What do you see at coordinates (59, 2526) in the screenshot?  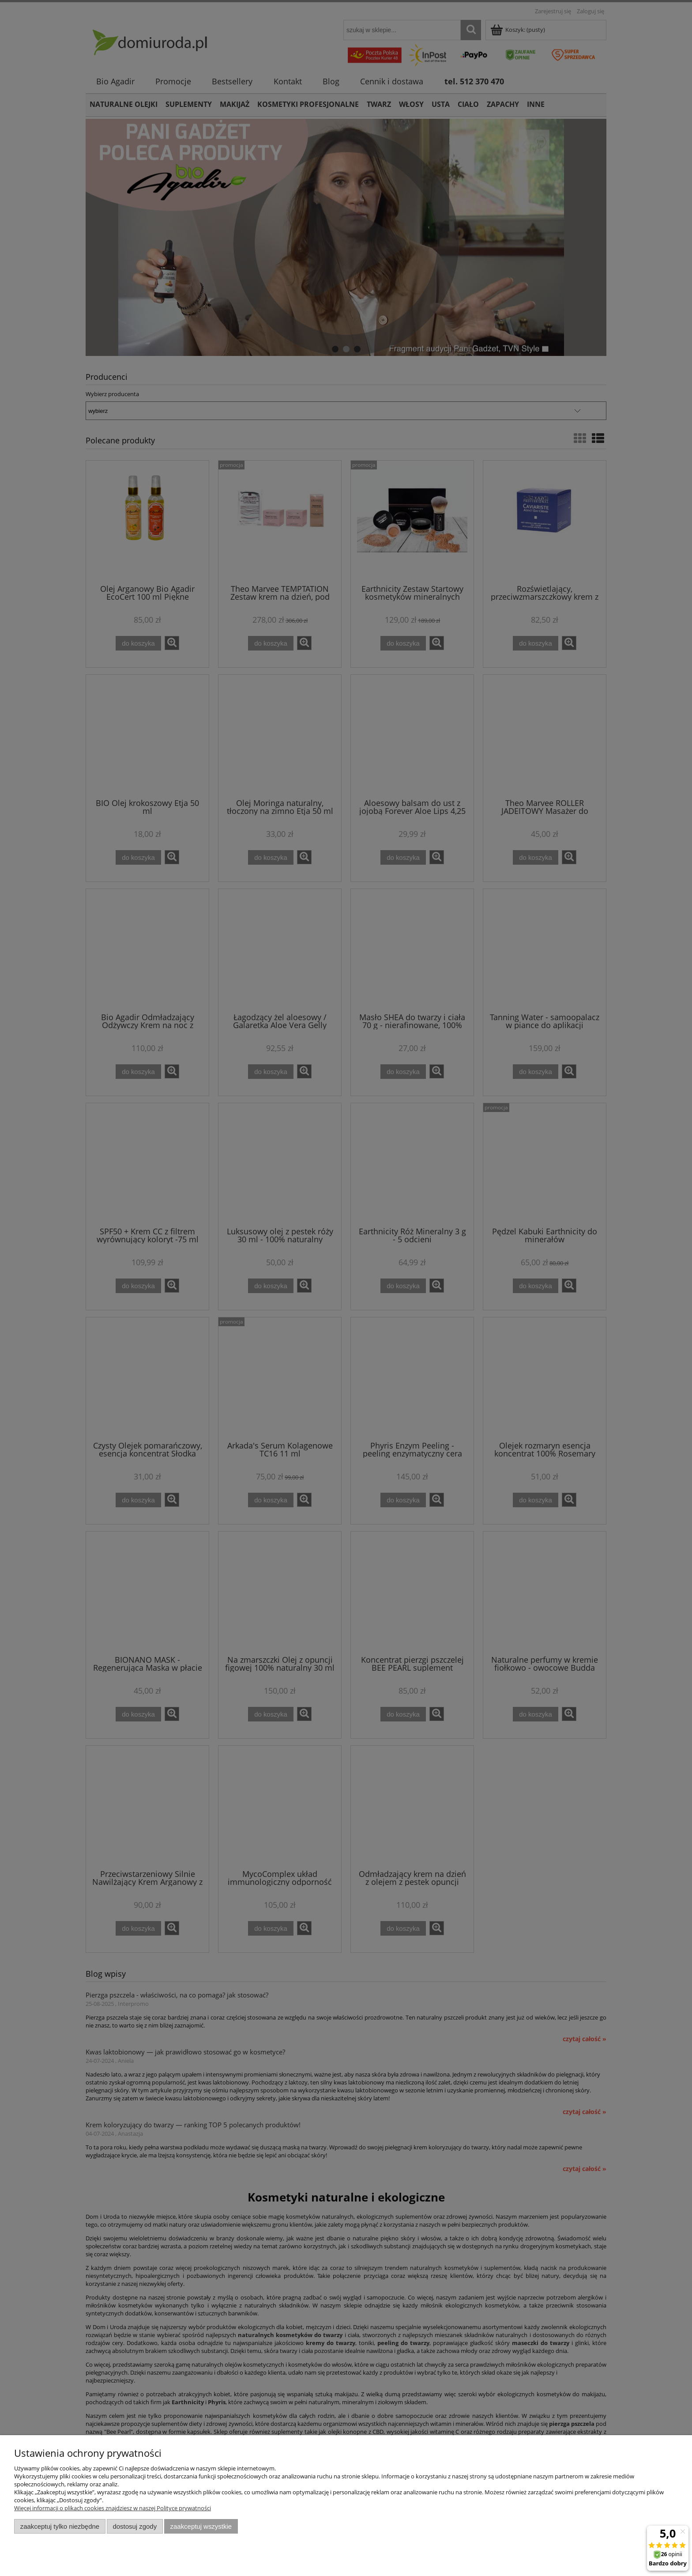 I see `Zaakceptuj tylko niezbędne` at bounding box center [59, 2526].